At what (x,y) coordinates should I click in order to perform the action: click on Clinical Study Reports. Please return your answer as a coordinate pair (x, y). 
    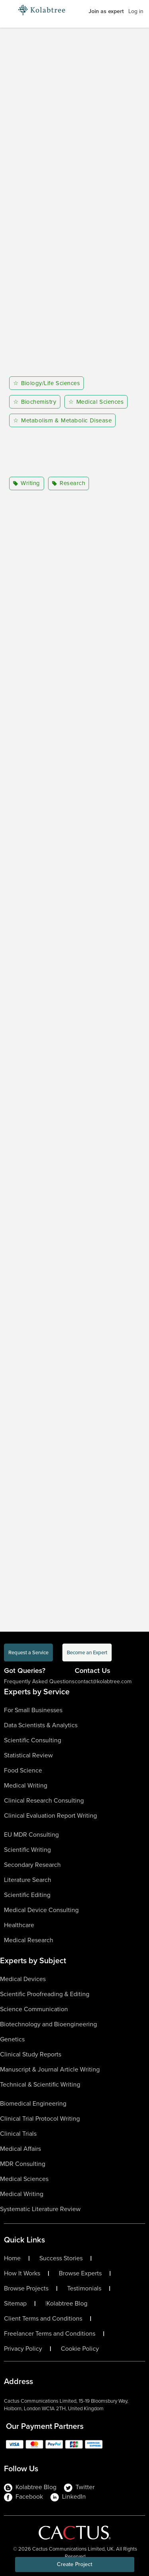
    Looking at the image, I should click on (30, 2054).